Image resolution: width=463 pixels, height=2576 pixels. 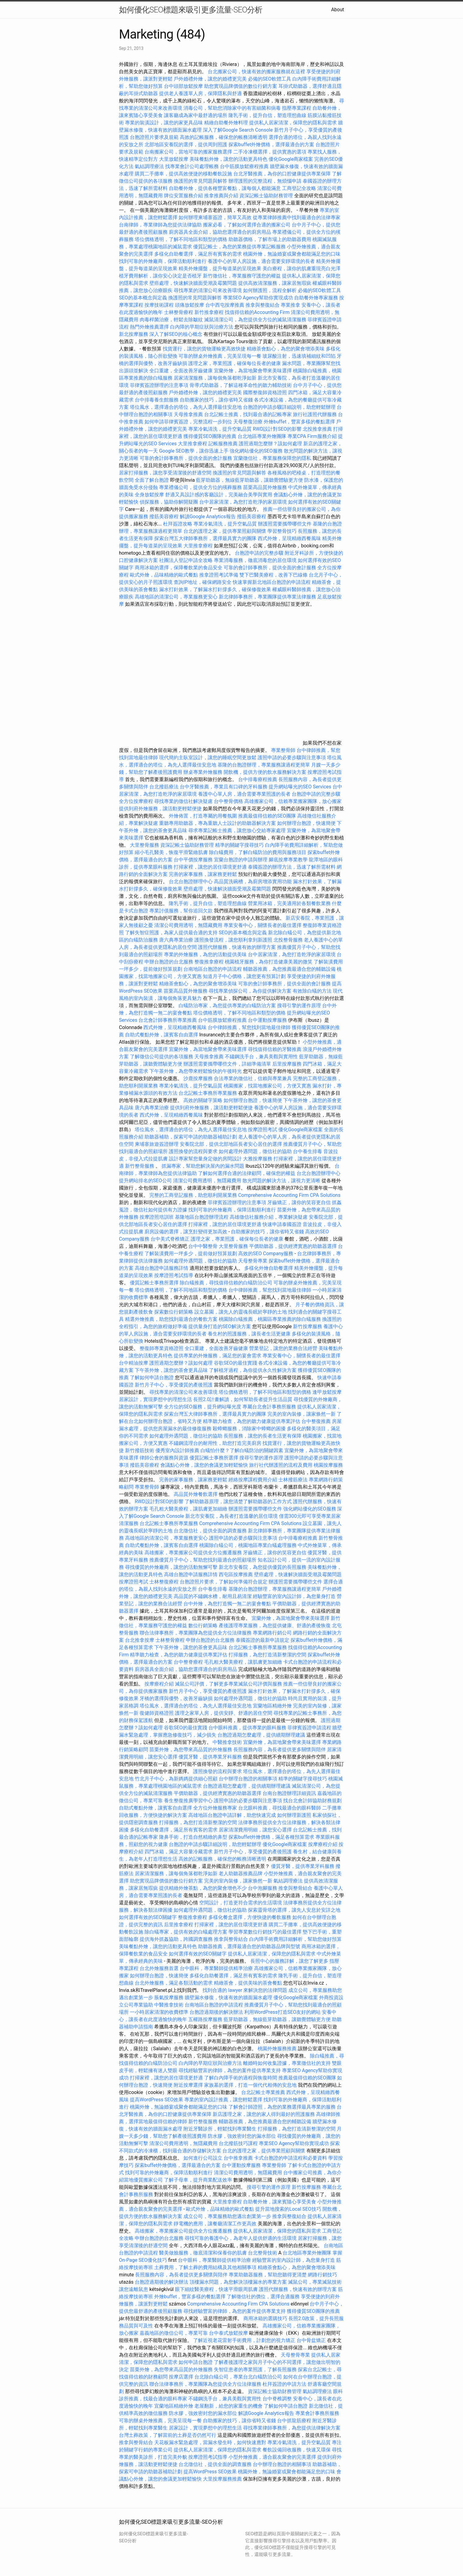 I want to click on 台中排毒養生館服務, so click(x=157, y=400).